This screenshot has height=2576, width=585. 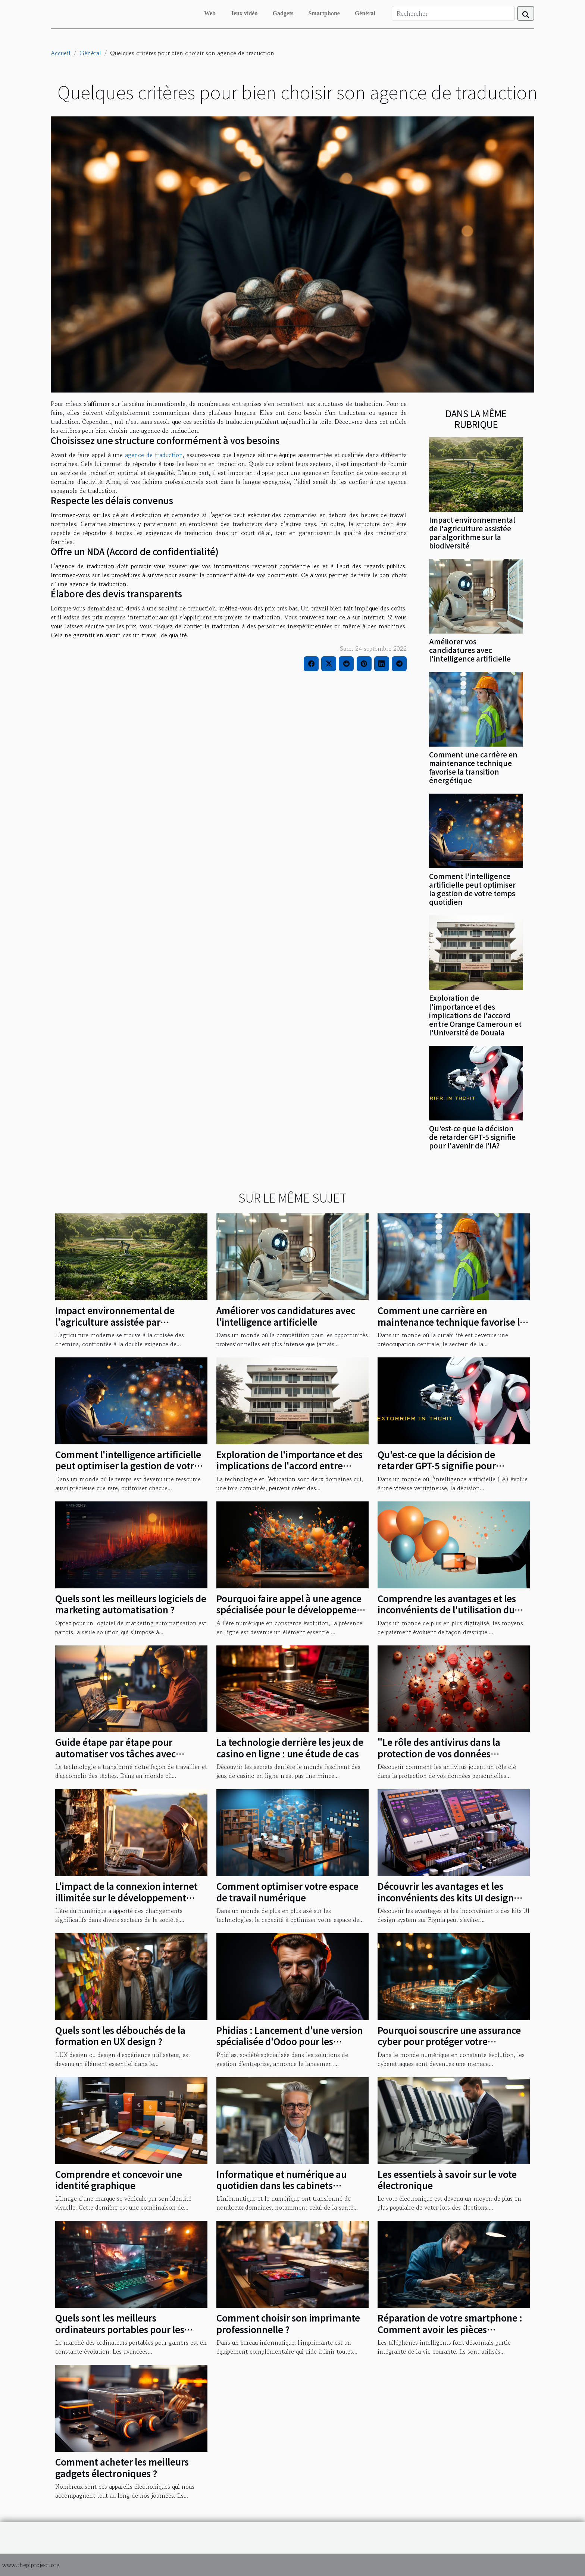 What do you see at coordinates (473, 767) in the screenshot?
I see `Comment une carrière en maintenance technique favorise la transition énergétique` at bounding box center [473, 767].